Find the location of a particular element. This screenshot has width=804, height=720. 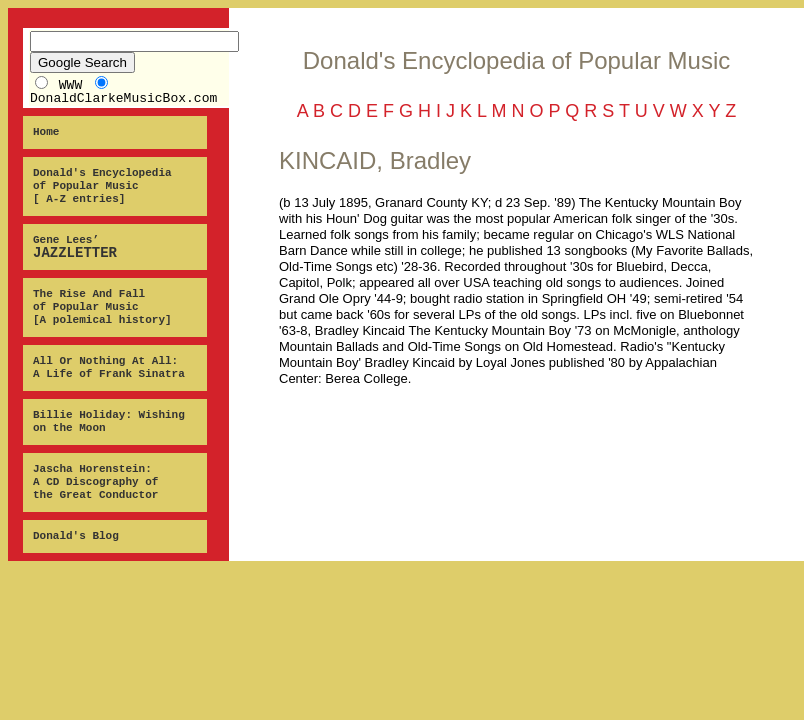

The Rise And Fall of Popular Music [A polemical history] is located at coordinates (102, 307).